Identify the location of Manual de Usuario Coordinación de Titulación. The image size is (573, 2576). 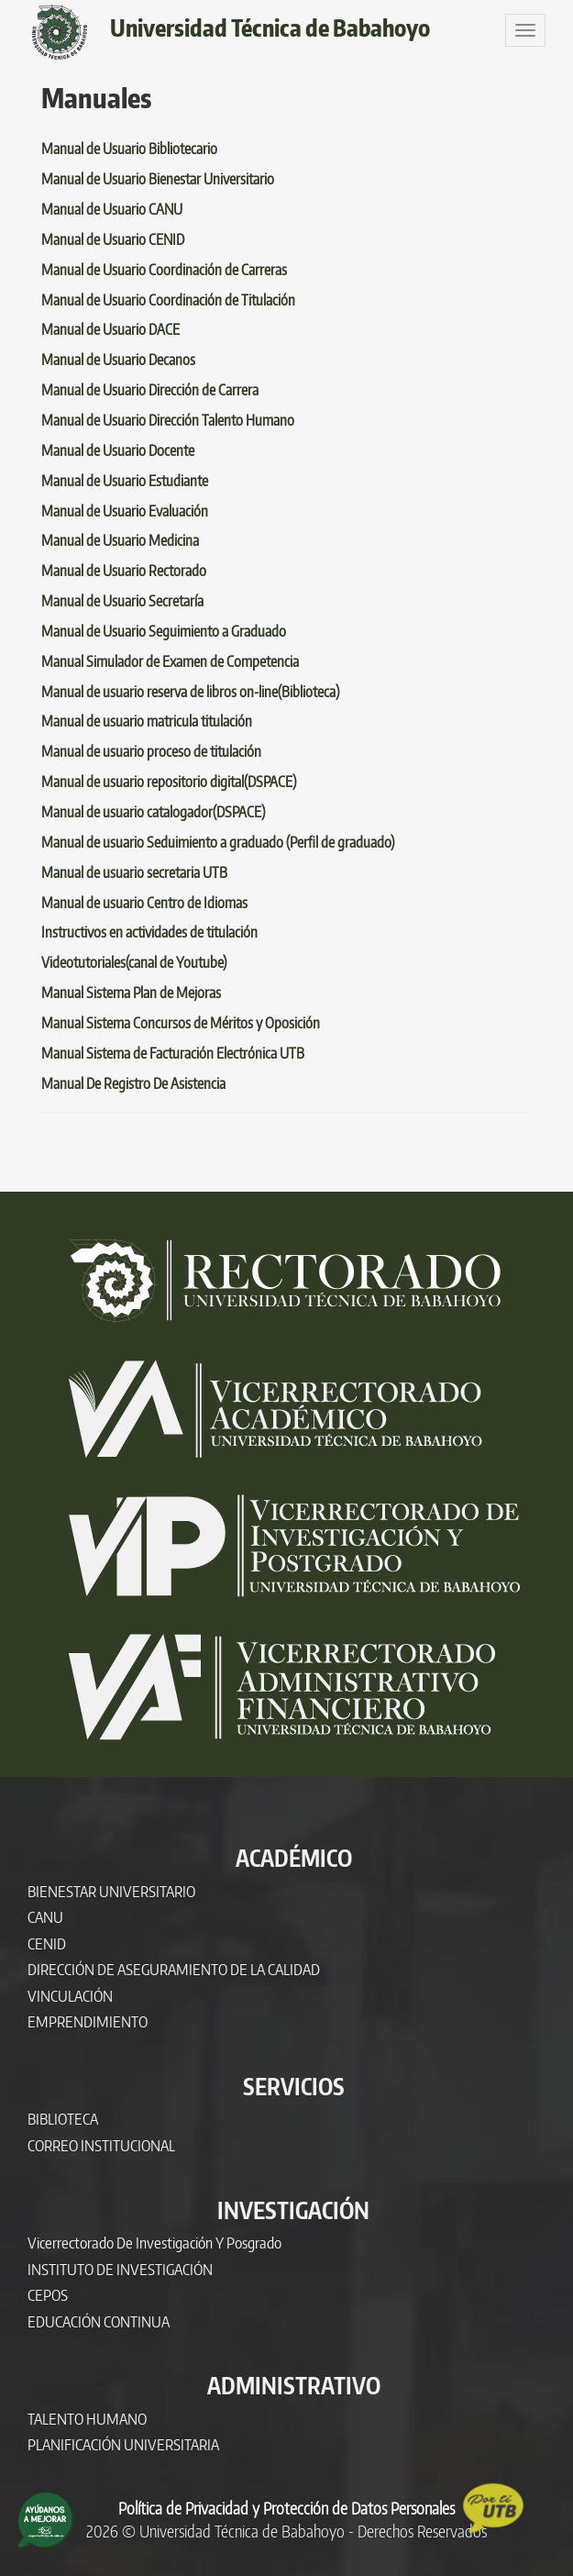
(168, 300).